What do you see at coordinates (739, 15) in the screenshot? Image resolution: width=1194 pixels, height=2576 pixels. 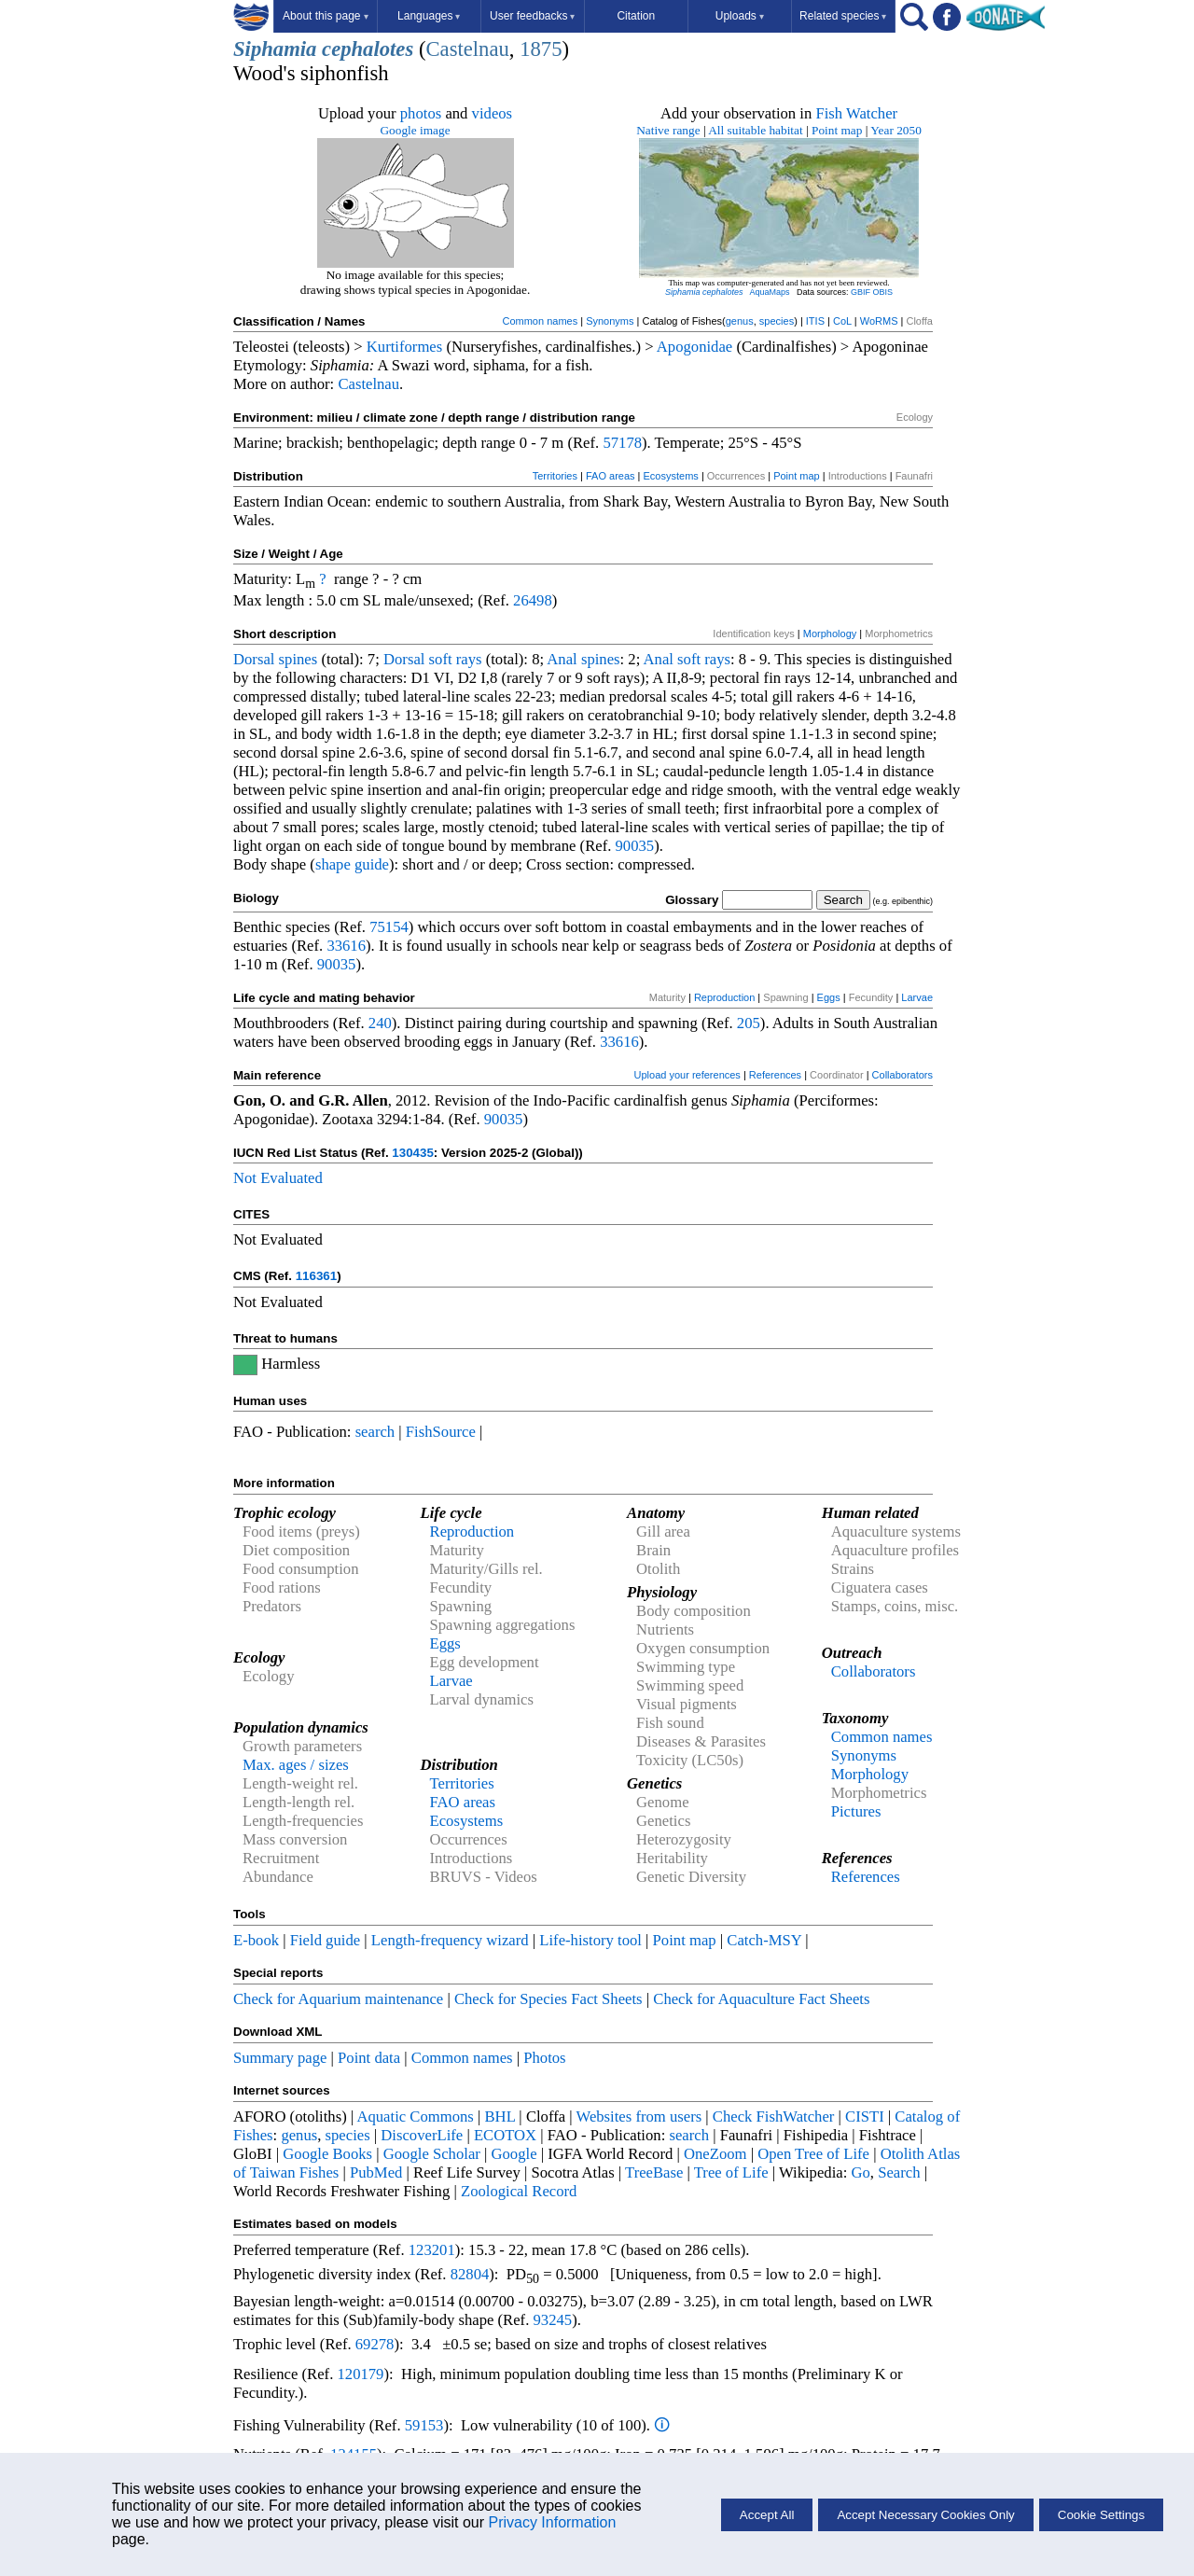 I see `Uploads` at bounding box center [739, 15].